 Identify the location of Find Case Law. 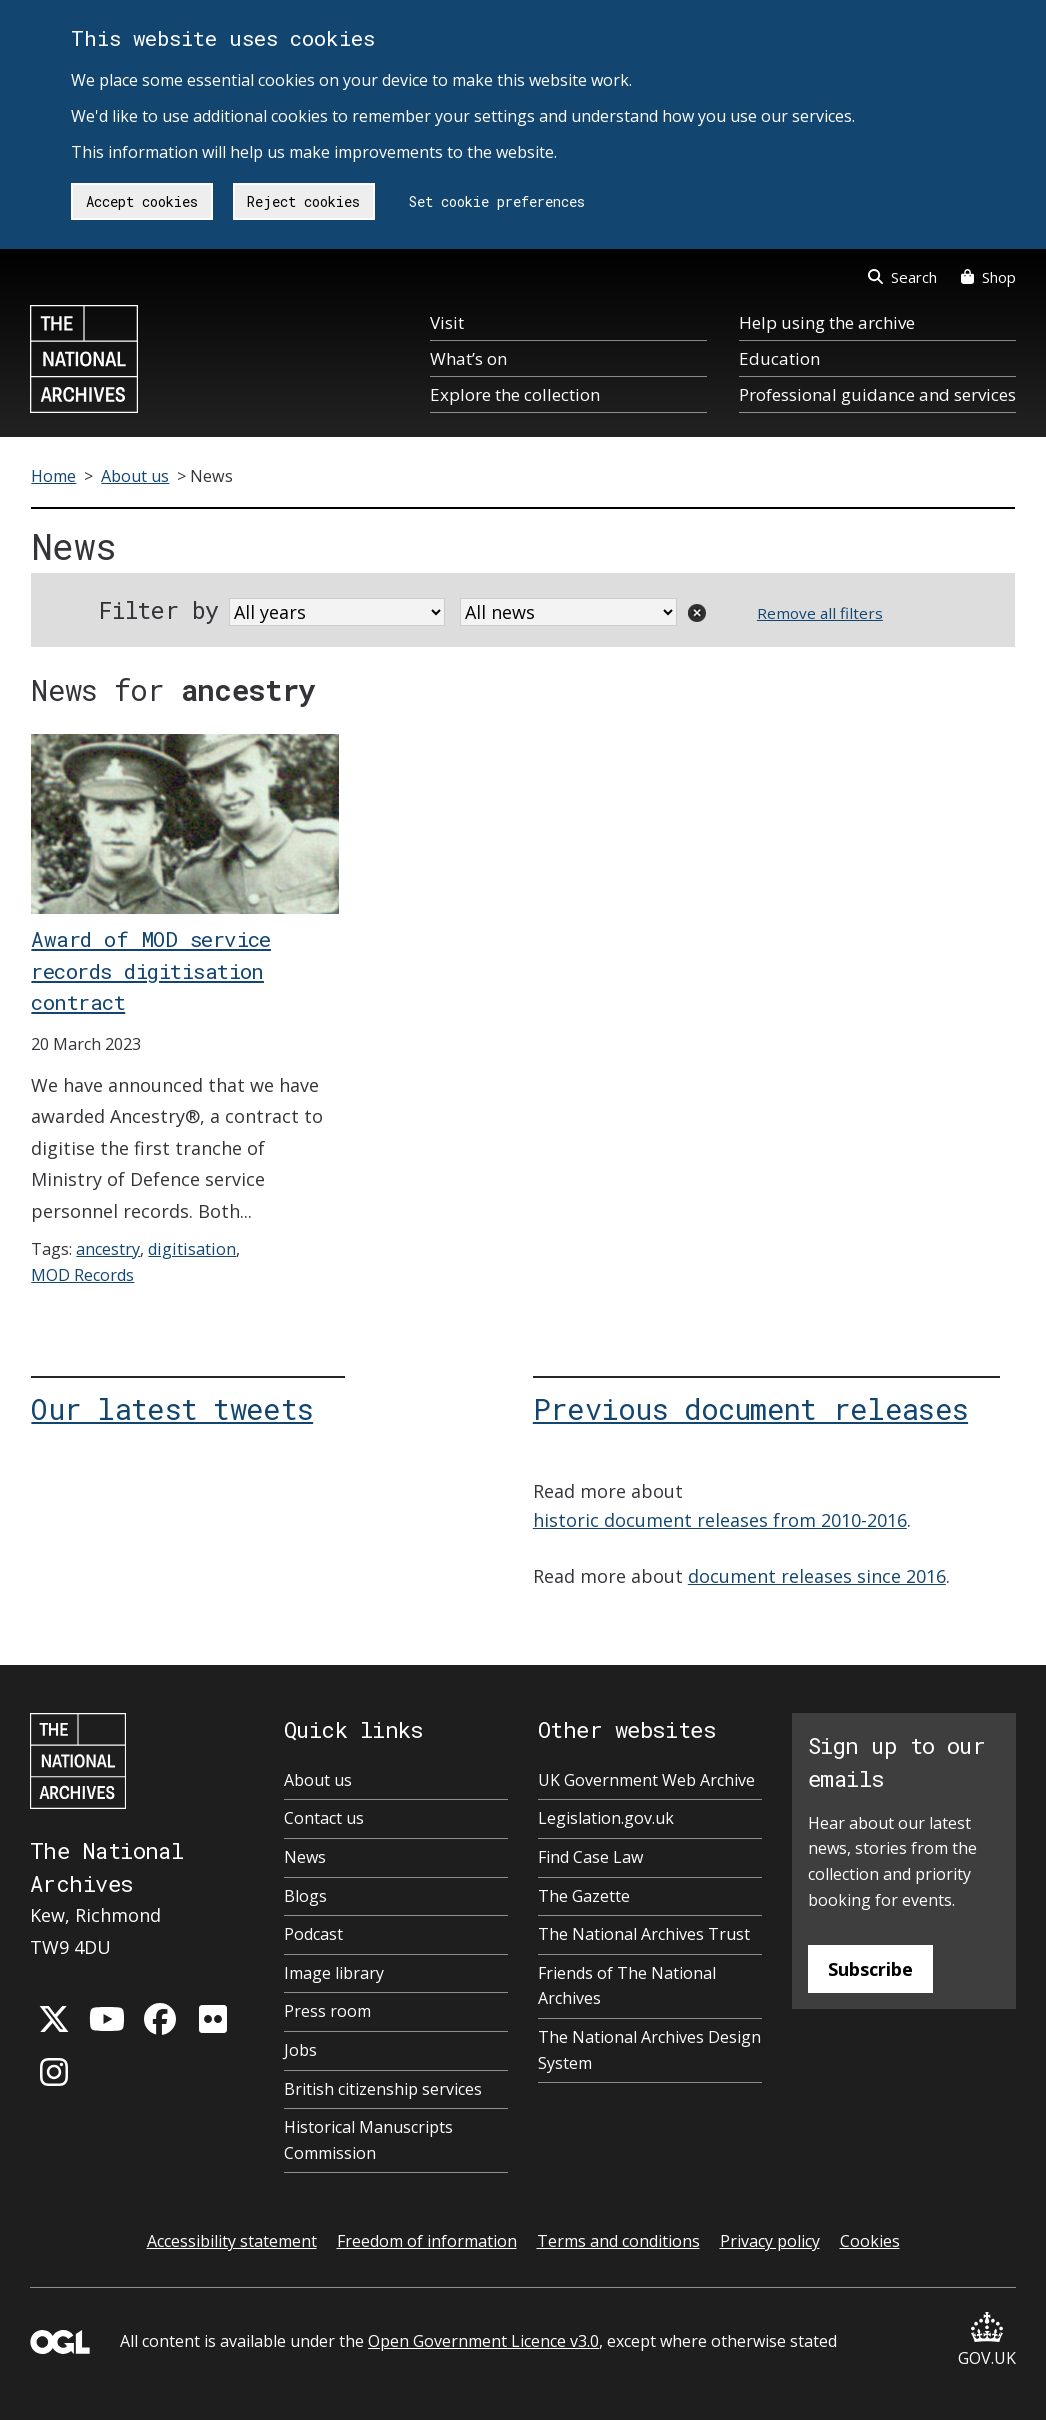
(590, 1857).